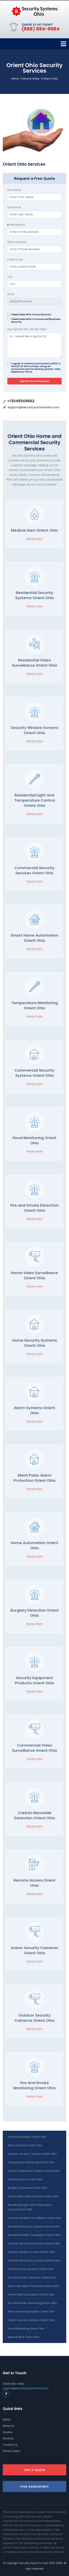 This screenshot has width=69, height=2576. Describe the element at coordinates (34, 1412) in the screenshot. I see `Alarm Systems Orient Ohio` at that location.